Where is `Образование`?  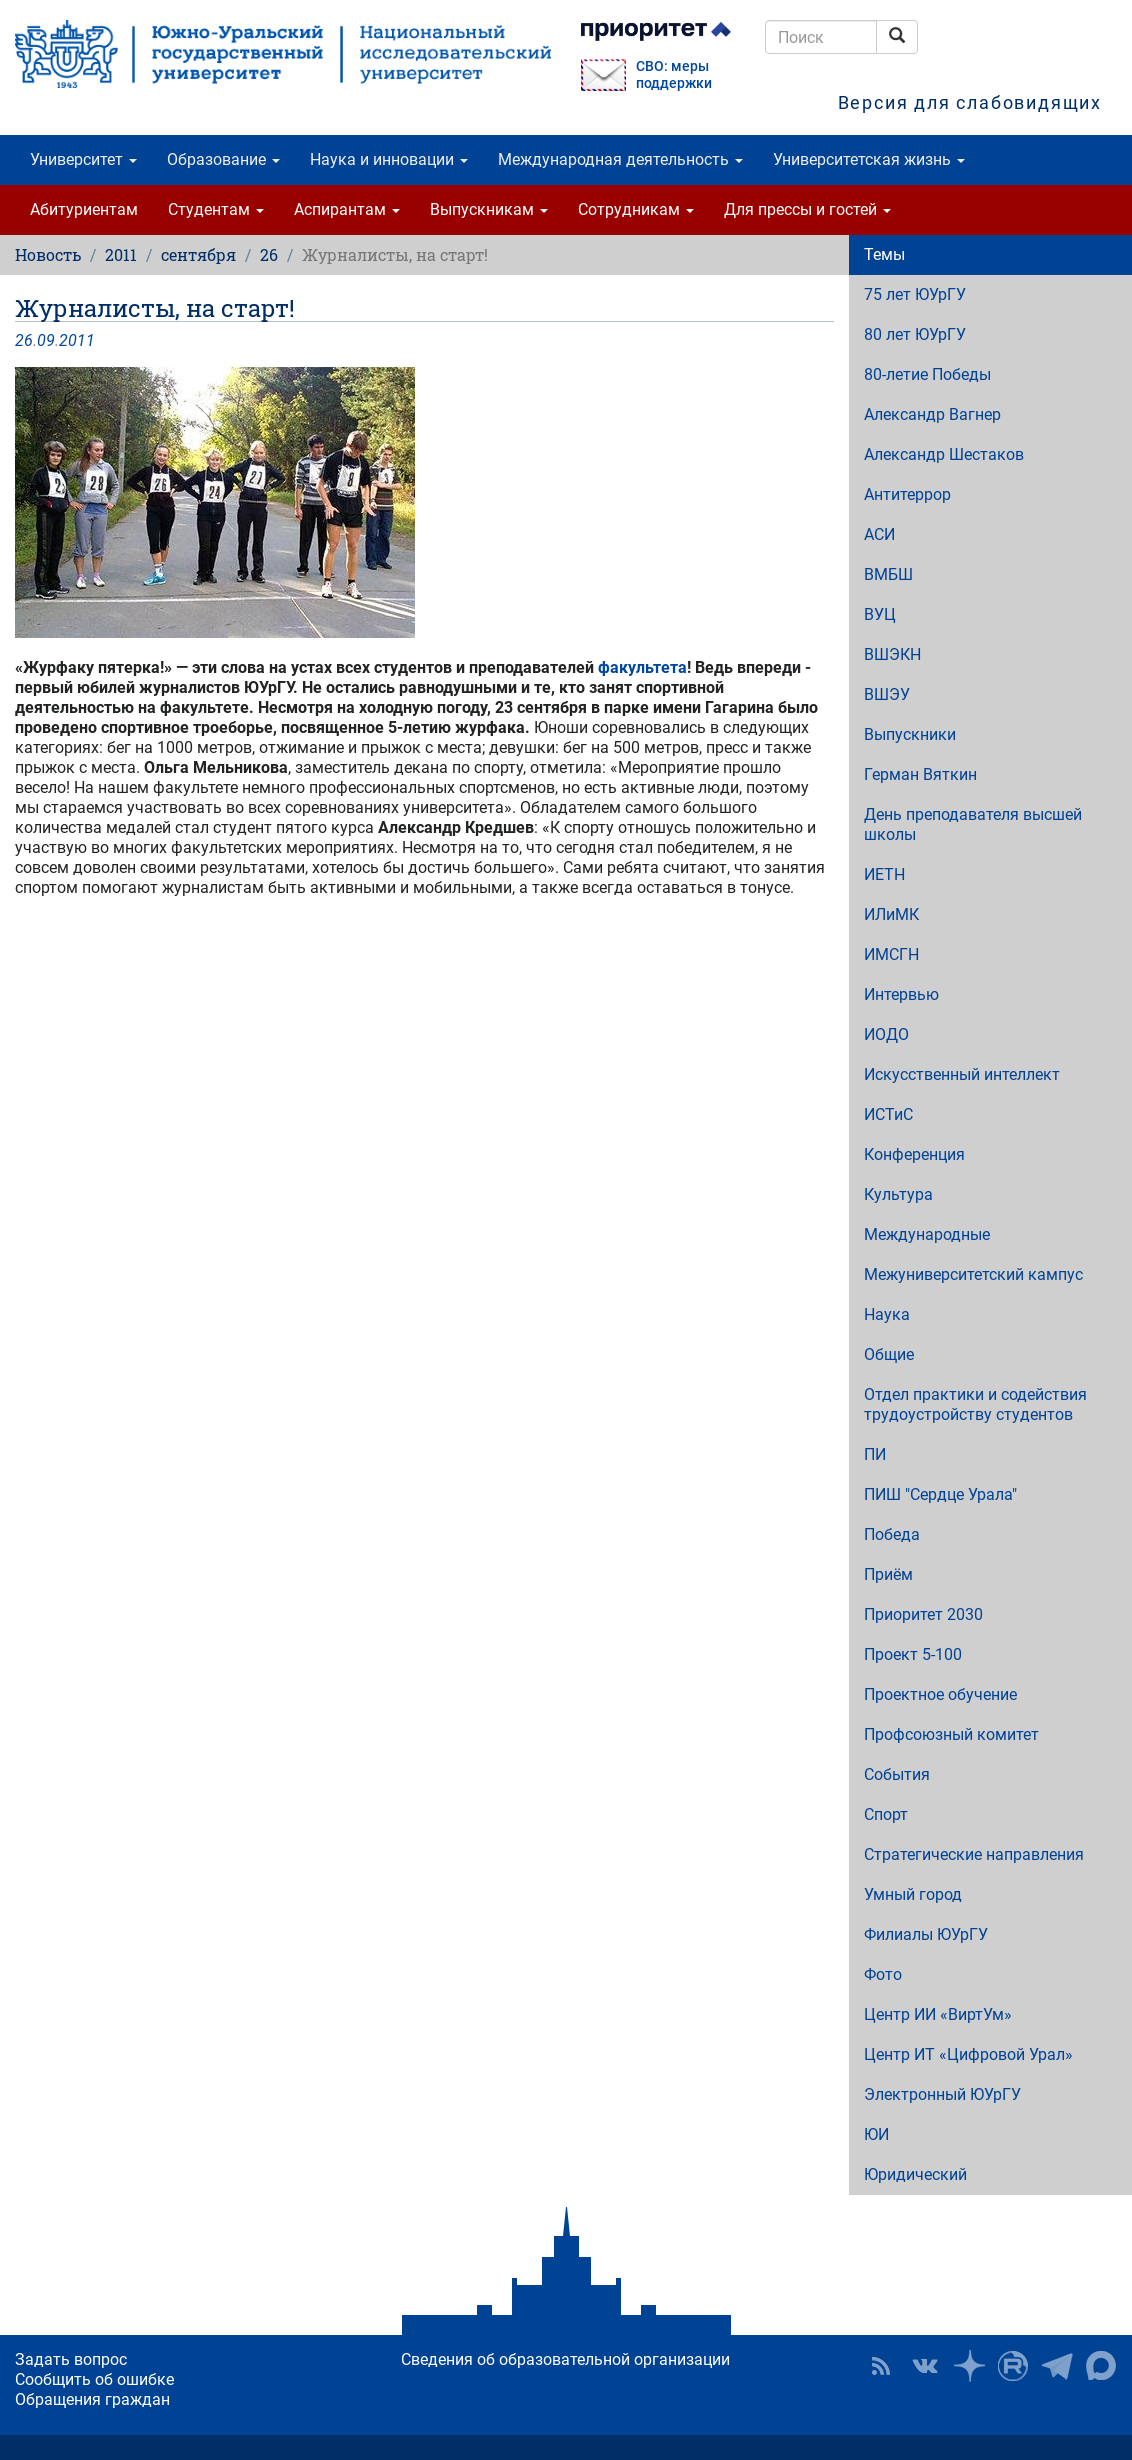
Образование is located at coordinates (223, 159).